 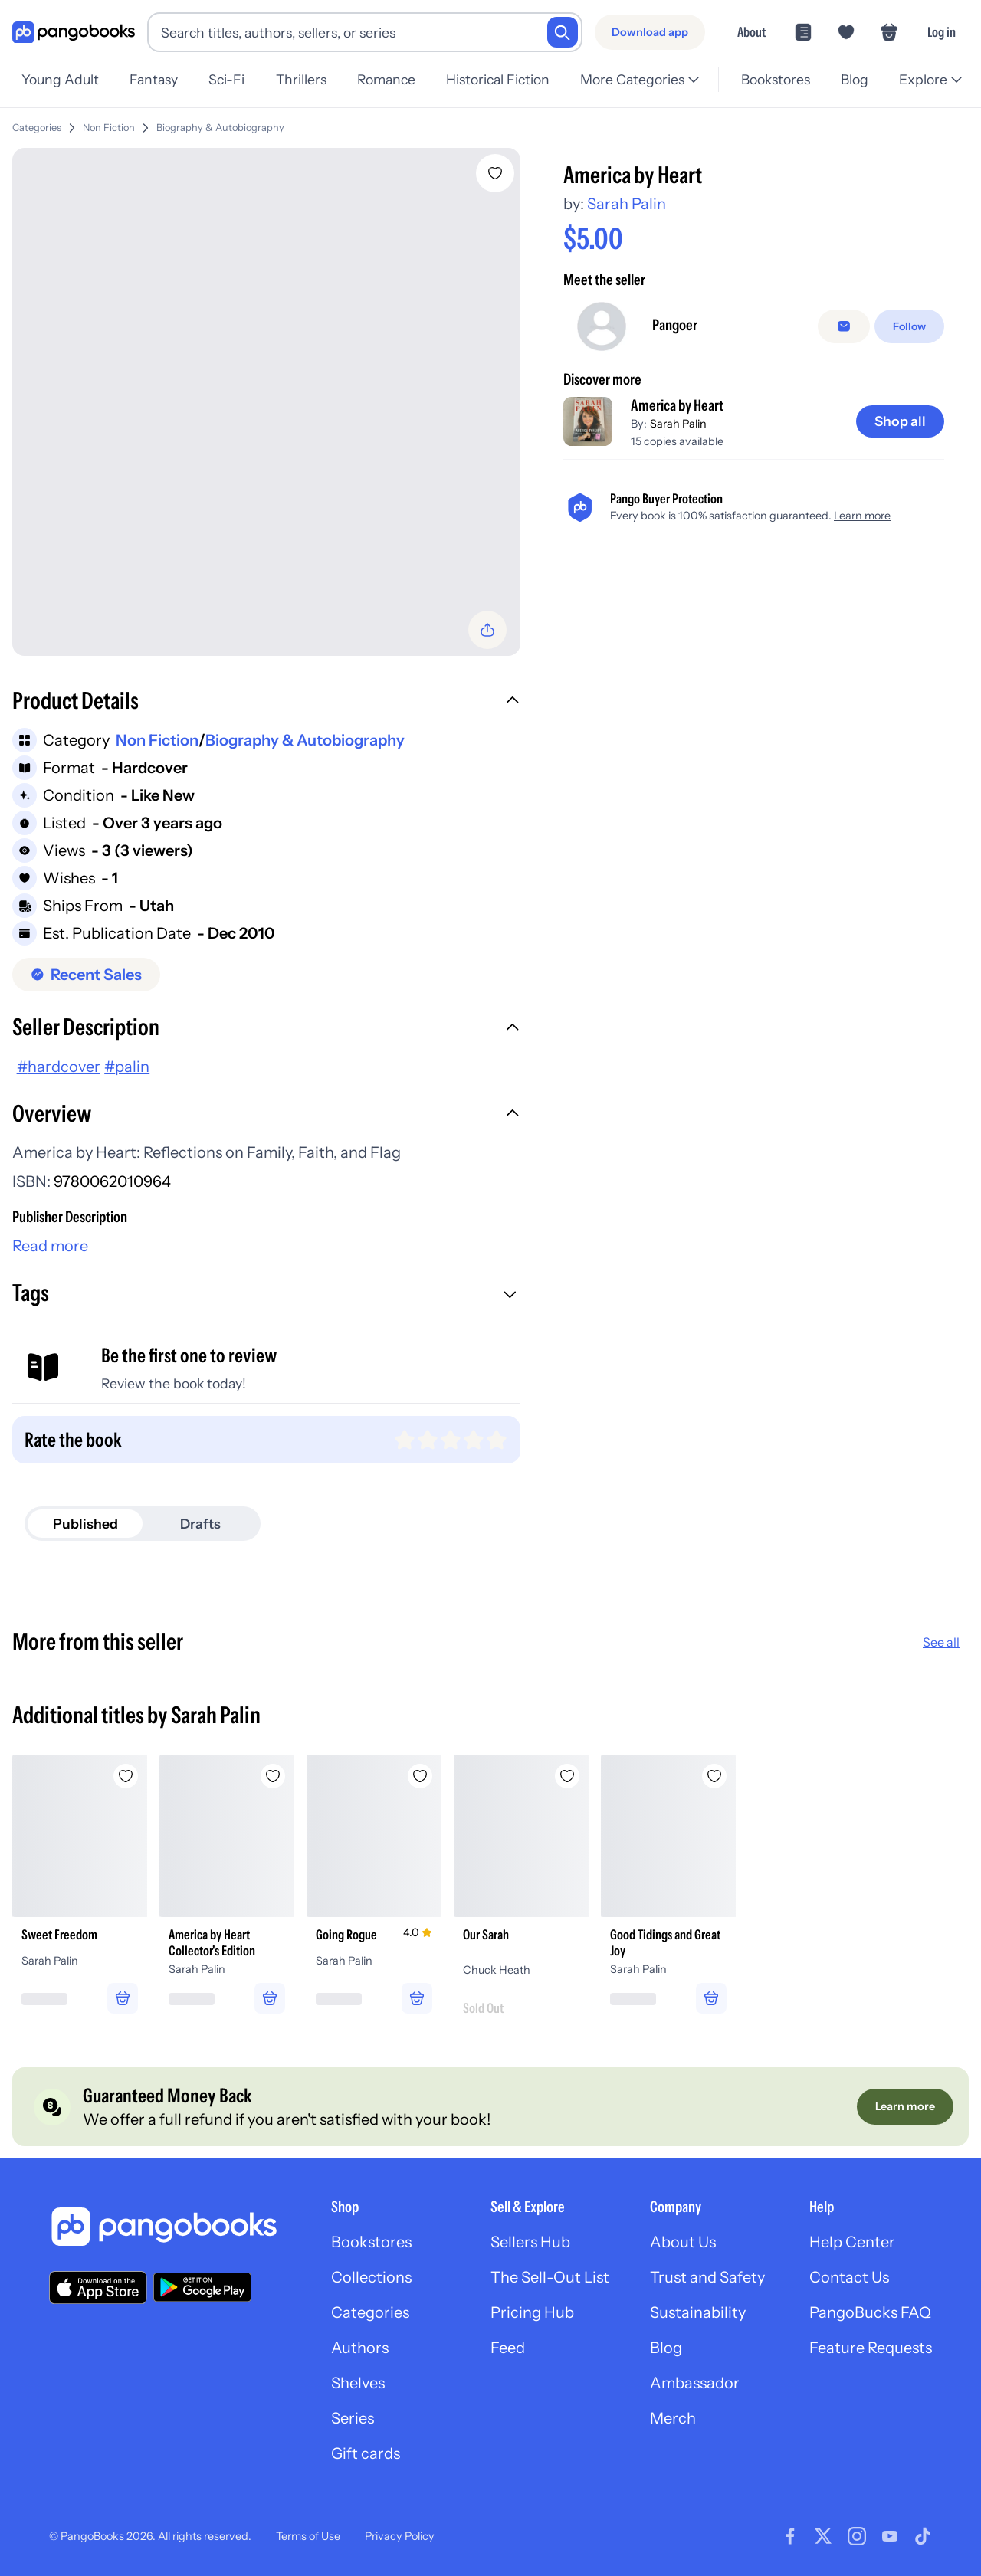 What do you see at coordinates (900, 421) in the screenshot?
I see `[Shop all]` at bounding box center [900, 421].